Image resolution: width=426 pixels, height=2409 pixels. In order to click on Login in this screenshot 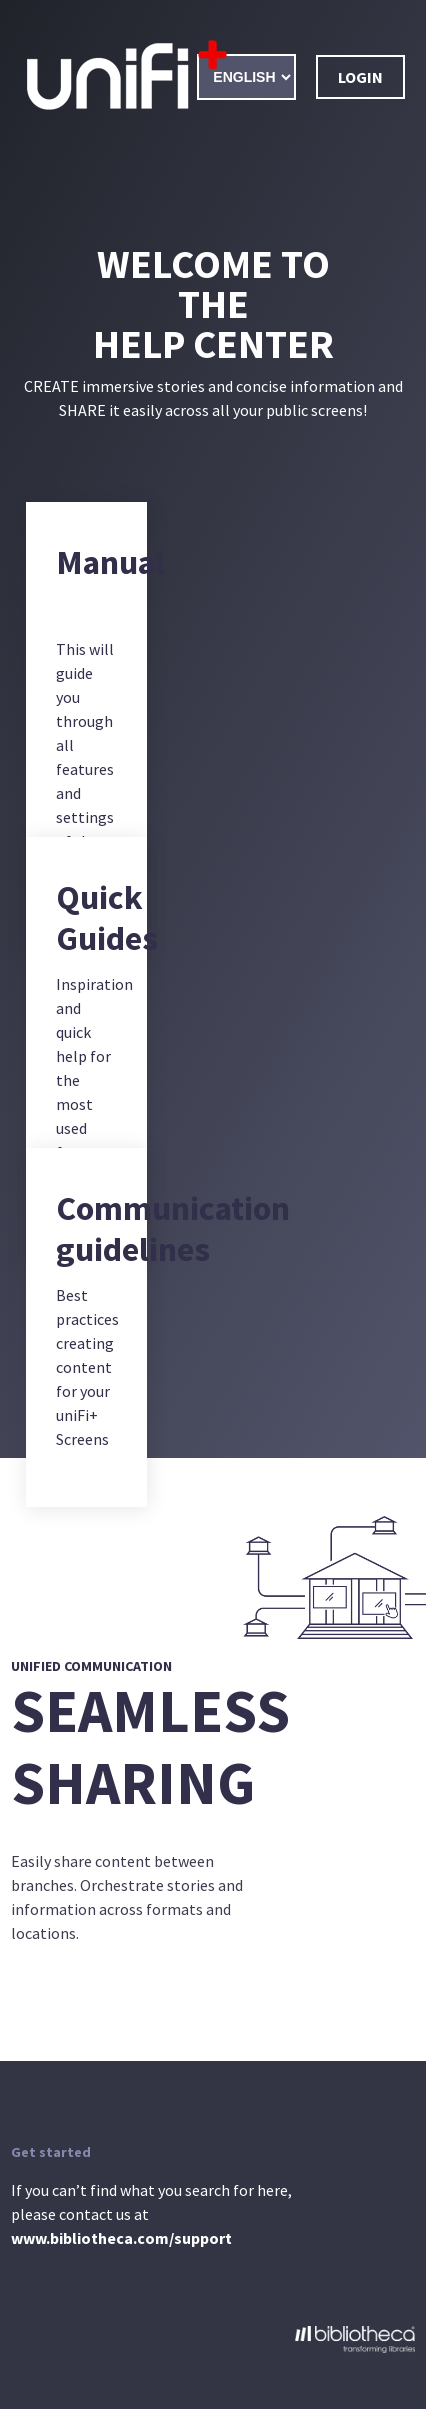, I will do `click(360, 77)`.